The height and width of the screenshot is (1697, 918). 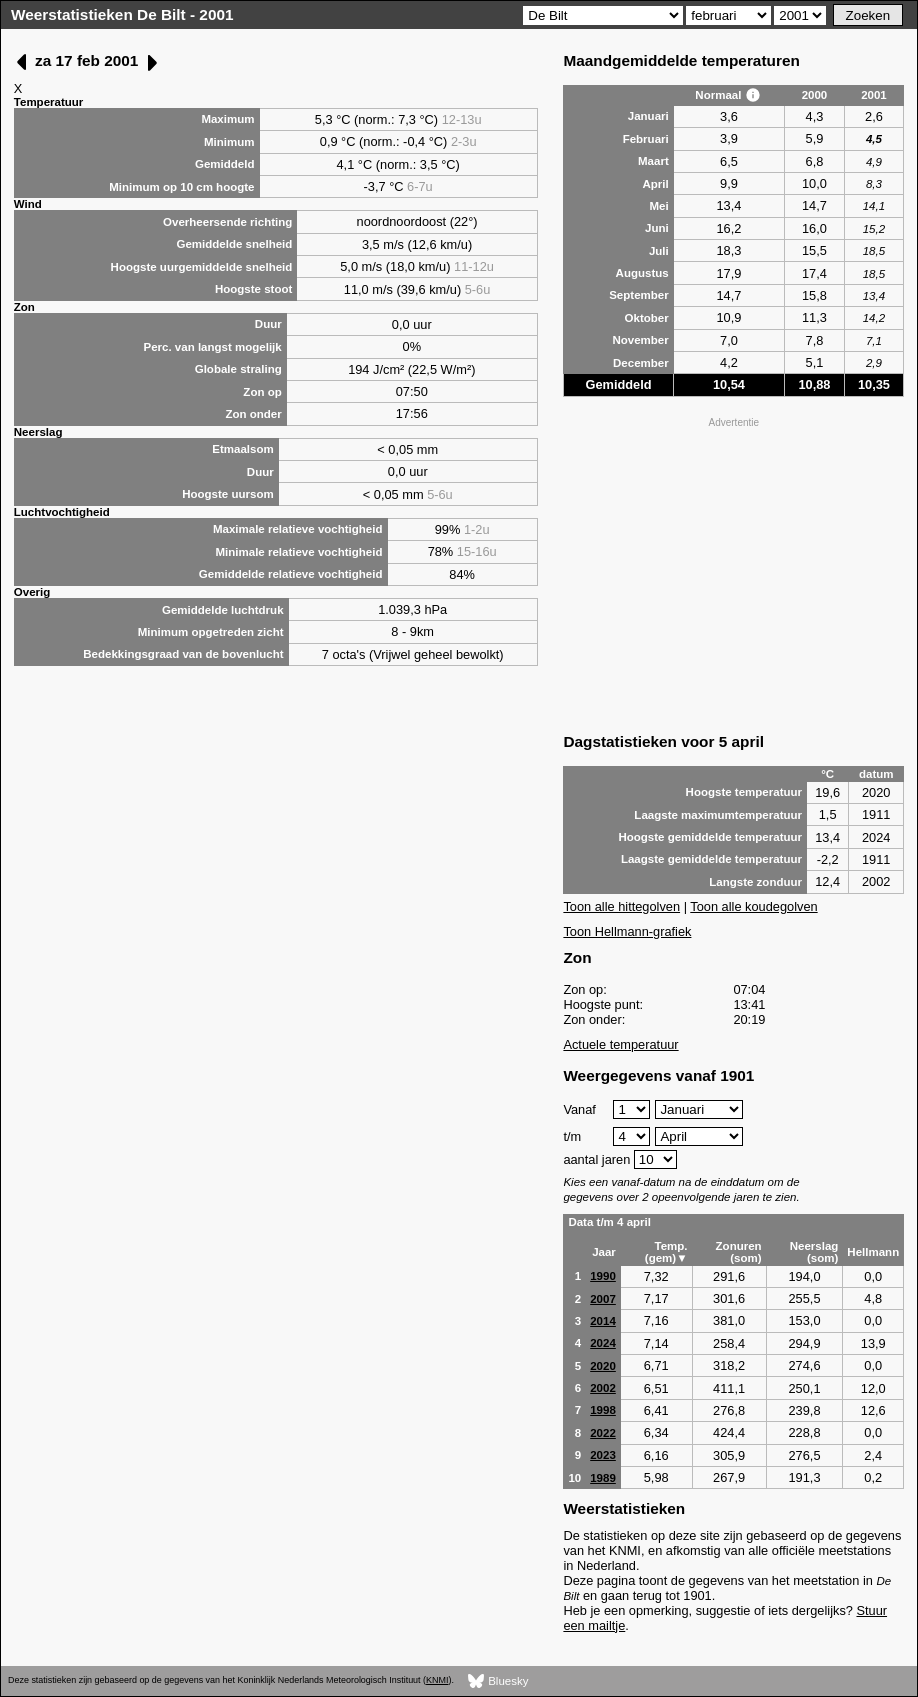 I want to click on Zonuren (som), so click(x=739, y=1252).